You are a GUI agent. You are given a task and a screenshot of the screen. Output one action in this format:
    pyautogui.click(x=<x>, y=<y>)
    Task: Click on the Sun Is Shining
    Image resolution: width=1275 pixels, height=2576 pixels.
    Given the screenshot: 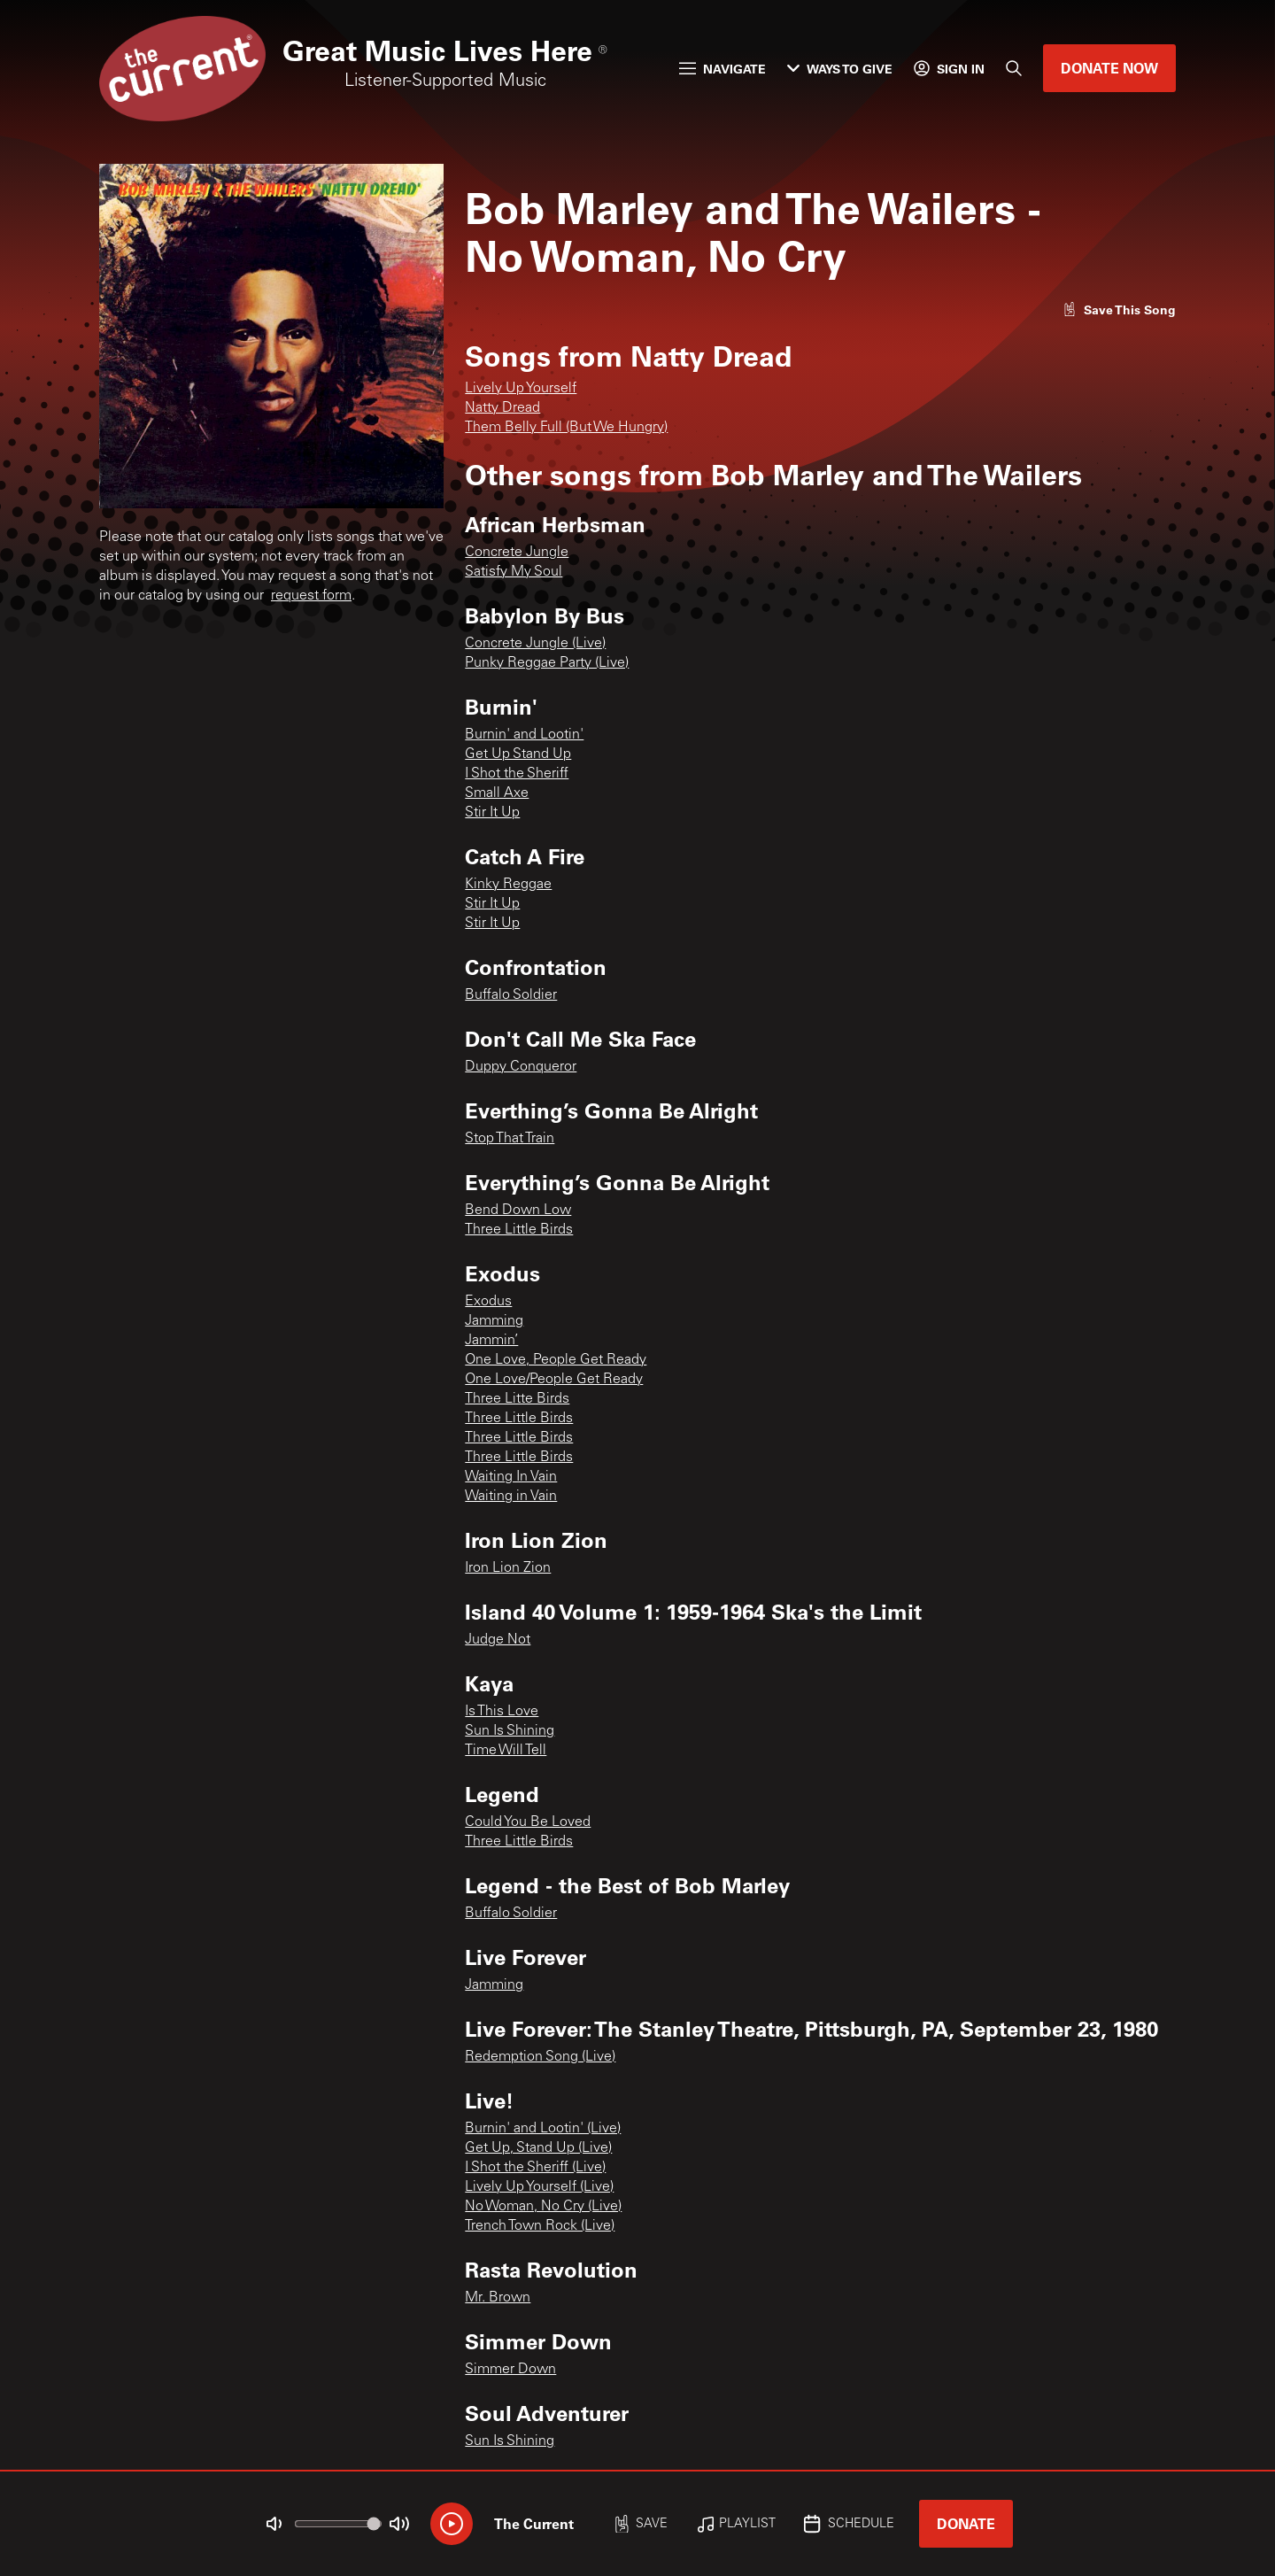 What is the action you would take?
    pyautogui.click(x=509, y=1731)
    